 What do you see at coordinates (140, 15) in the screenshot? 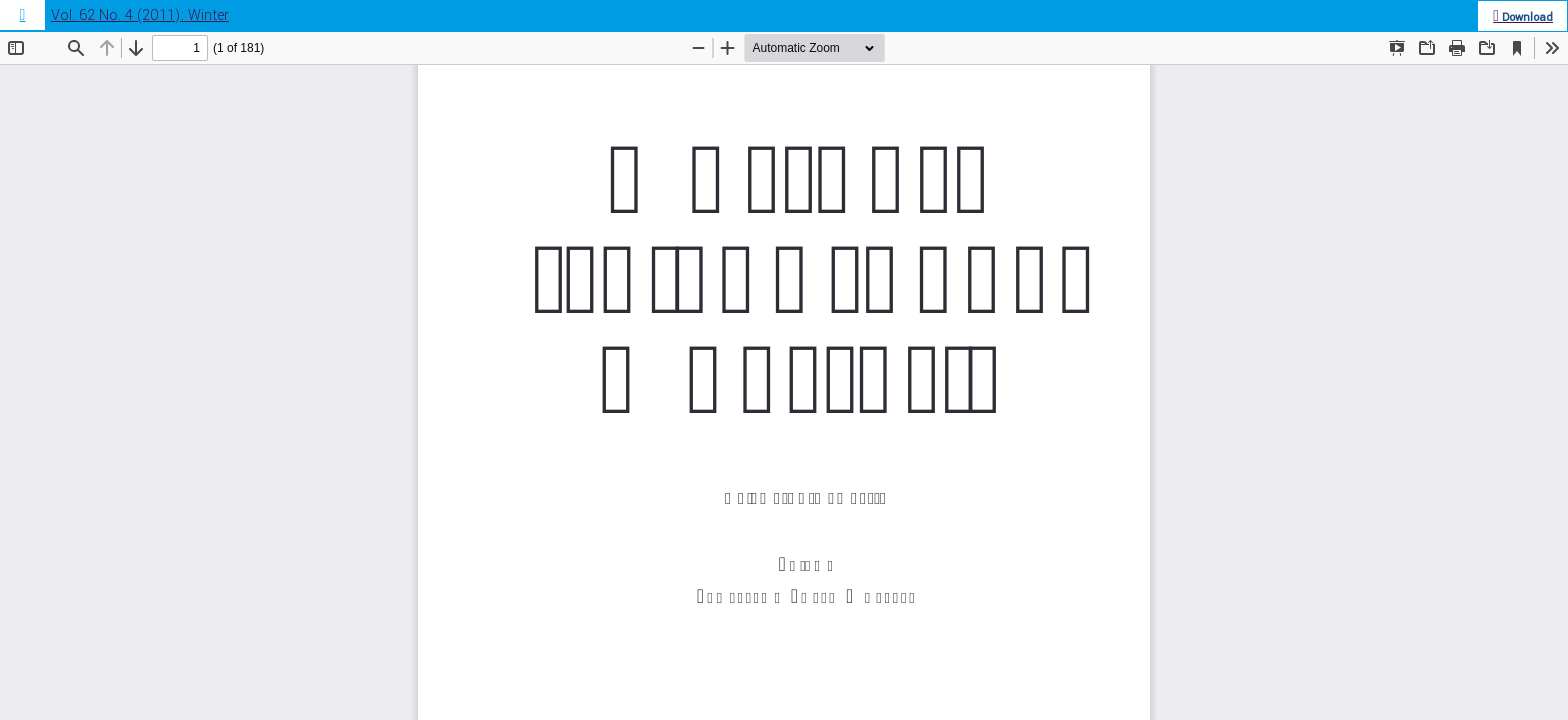
I see `Vol. 62 No. 4 (2011): Winter` at bounding box center [140, 15].